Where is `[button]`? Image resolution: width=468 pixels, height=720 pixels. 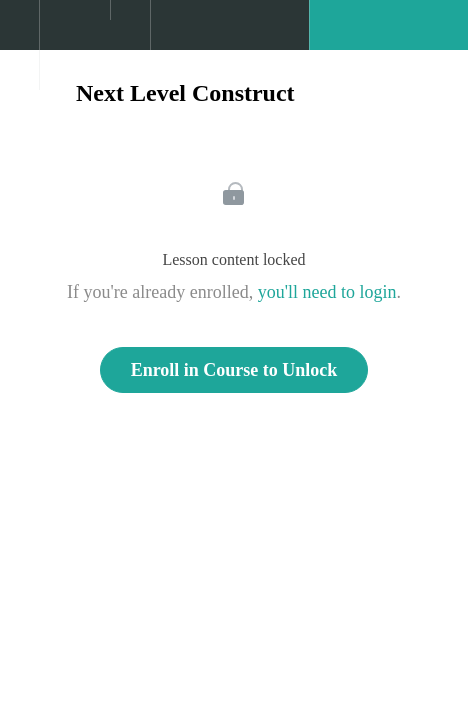
[button] is located at coordinates (19, 35).